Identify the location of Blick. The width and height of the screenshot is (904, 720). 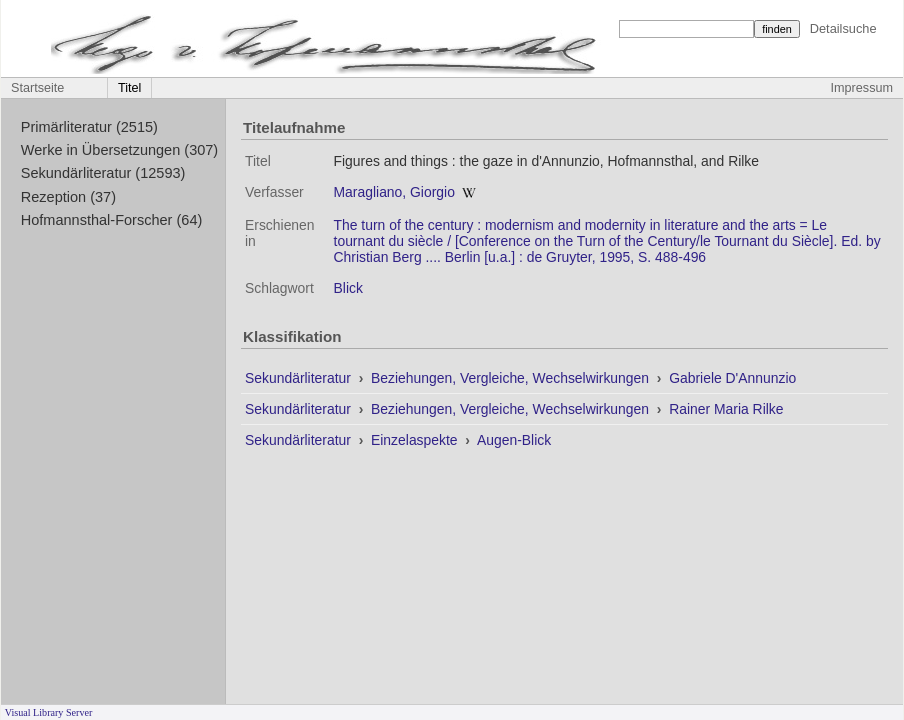
(348, 288).